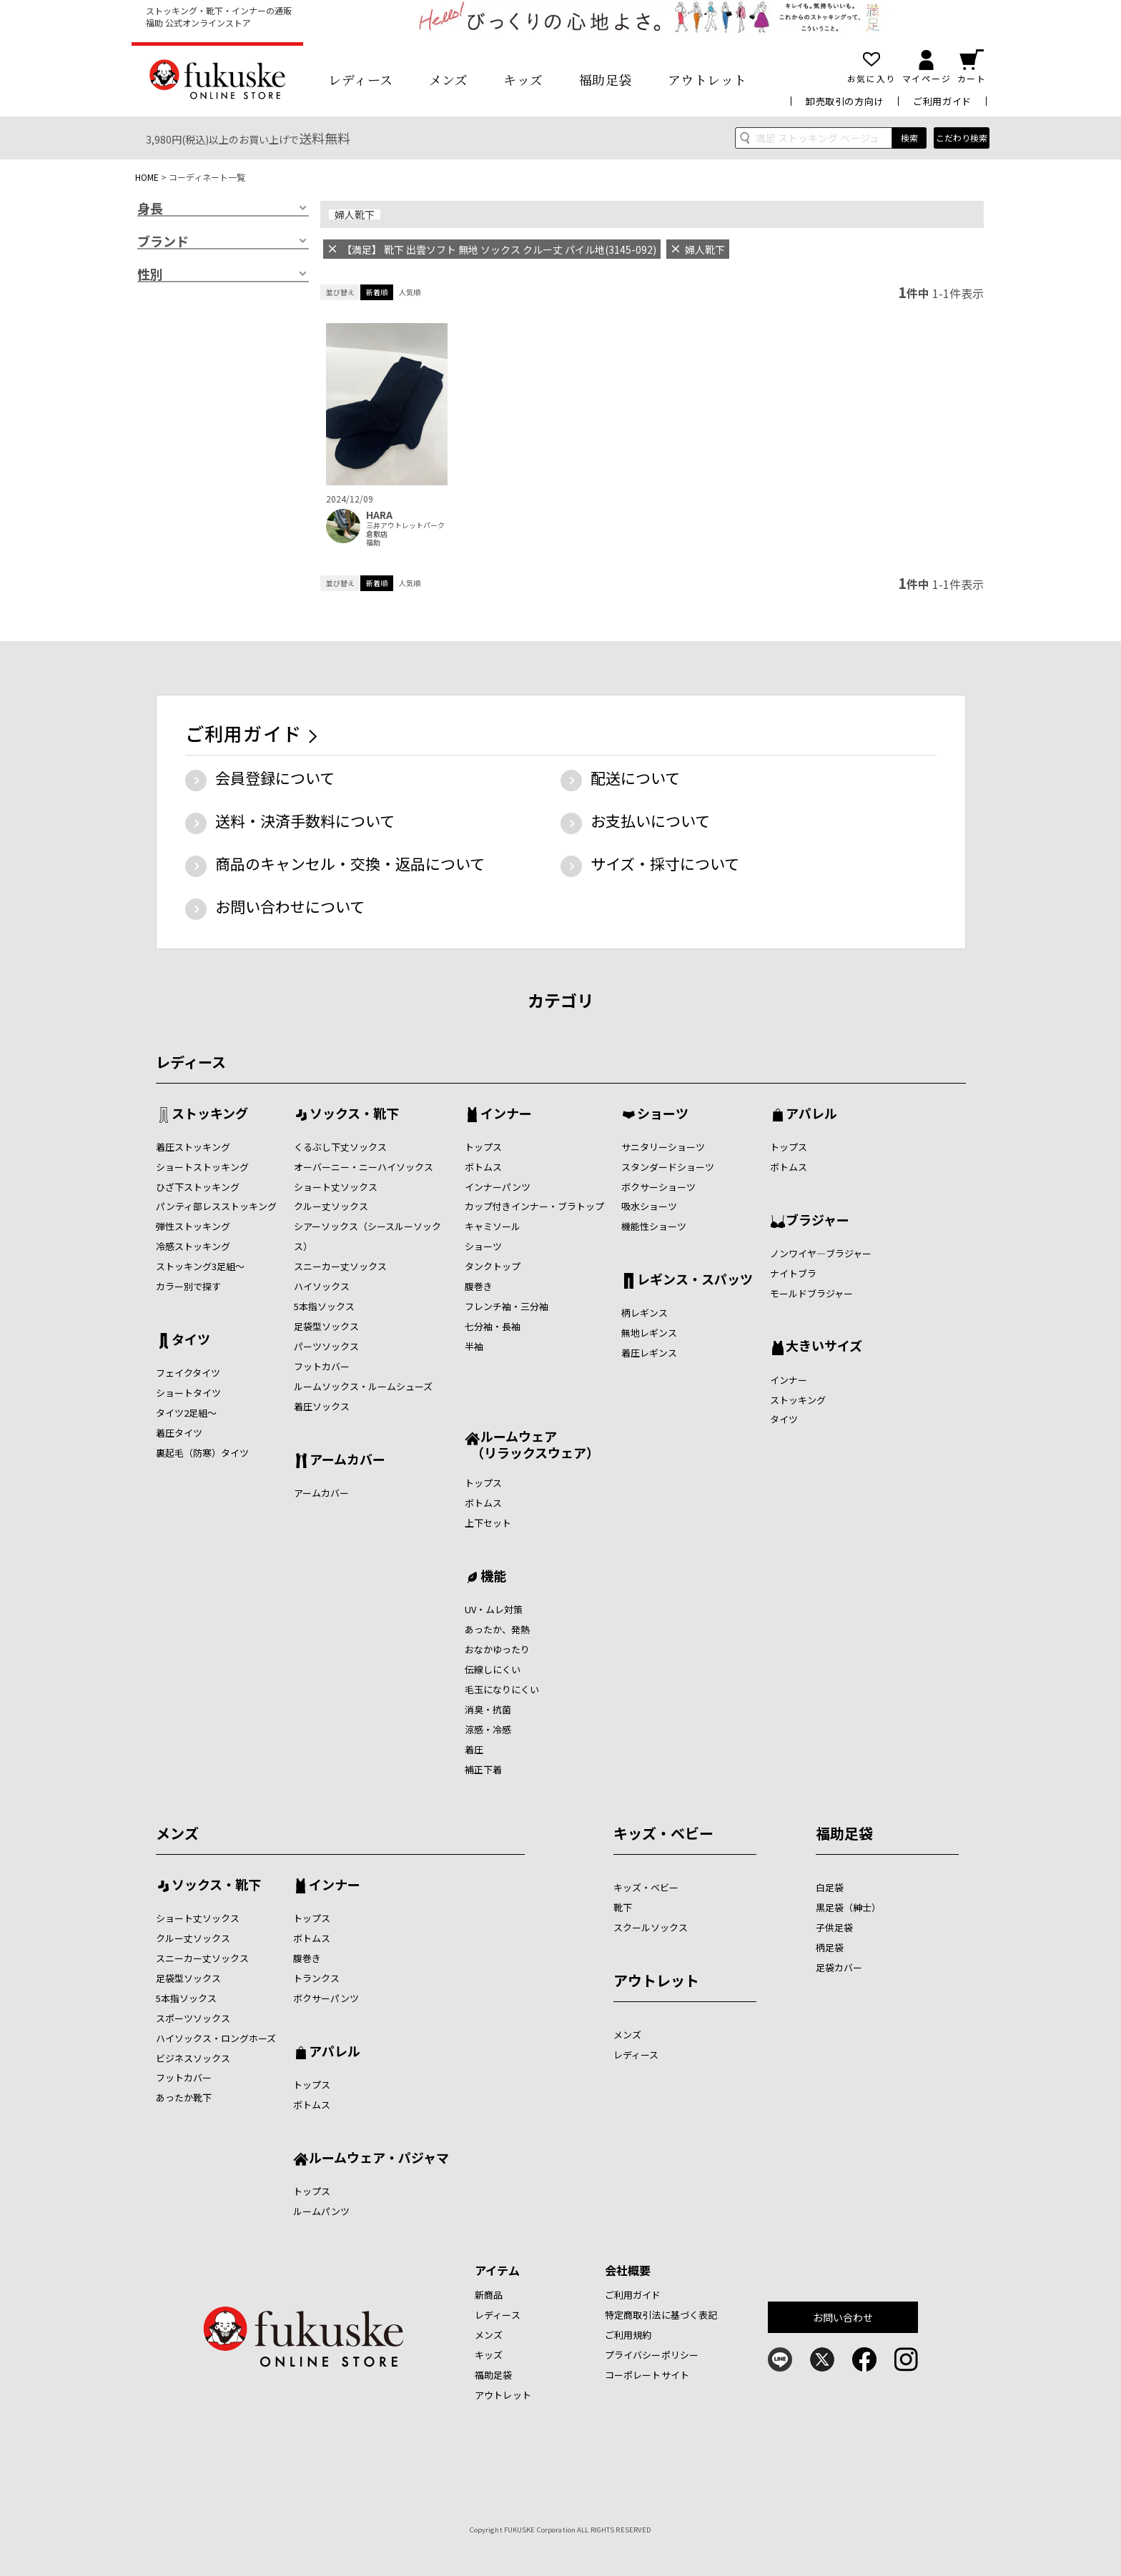 The width and height of the screenshot is (1121, 2576). Describe the element at coordinates (188, 1393) in the screenshot. I see `ショートタイツ` at that location.